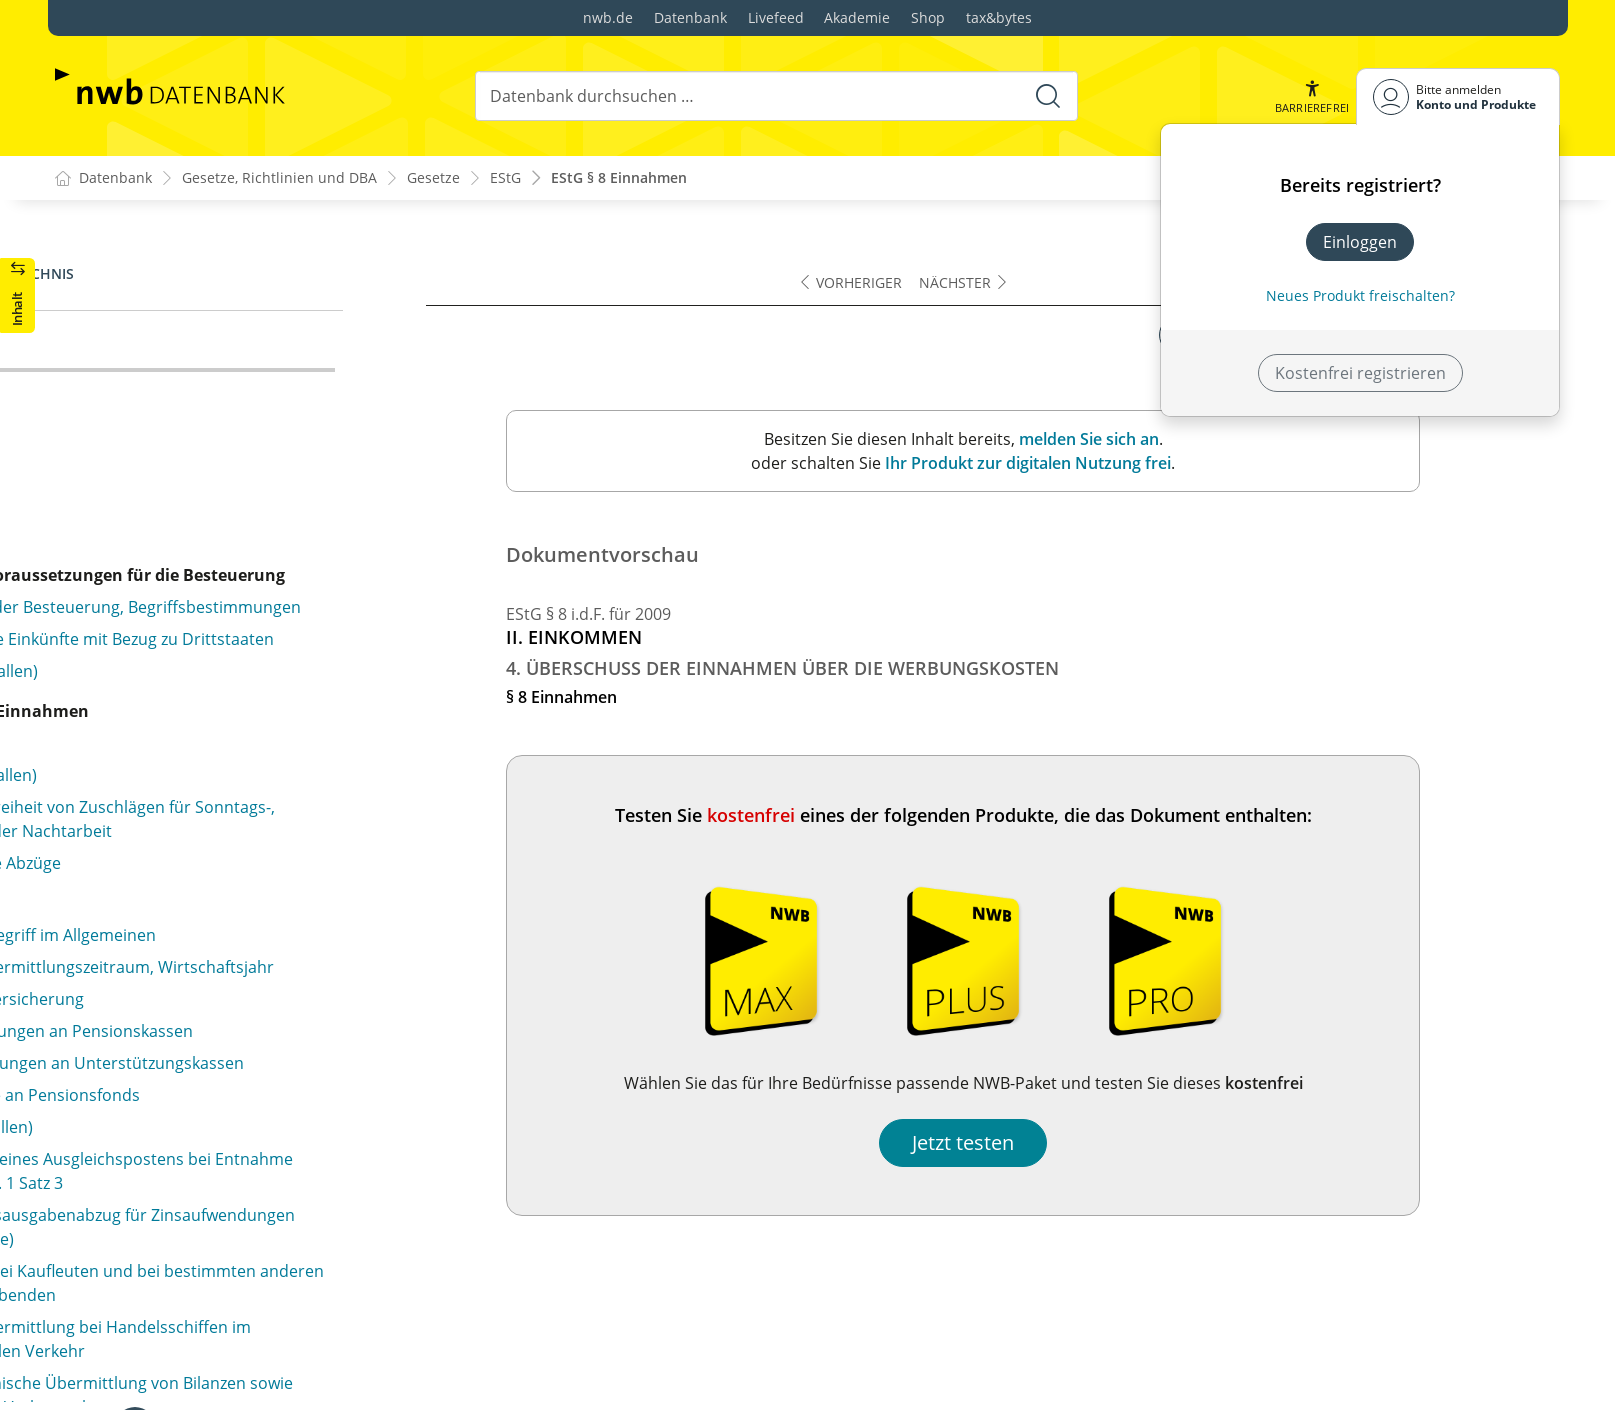 This screenshot has height=1410, width=1615. What do you see at coordinates (928, 17) in the screenshot?
I see `Shop` at bounding box center [928, 17].